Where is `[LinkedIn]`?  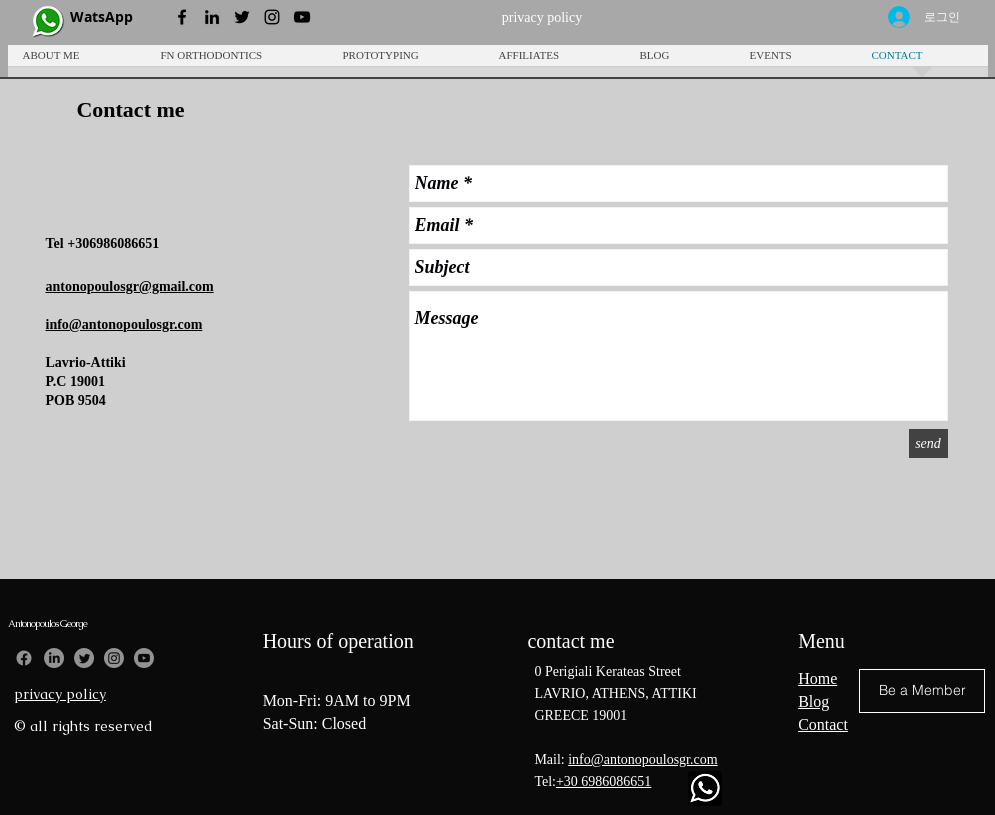 [LinkedIn] is located at coordinates (54, 658).